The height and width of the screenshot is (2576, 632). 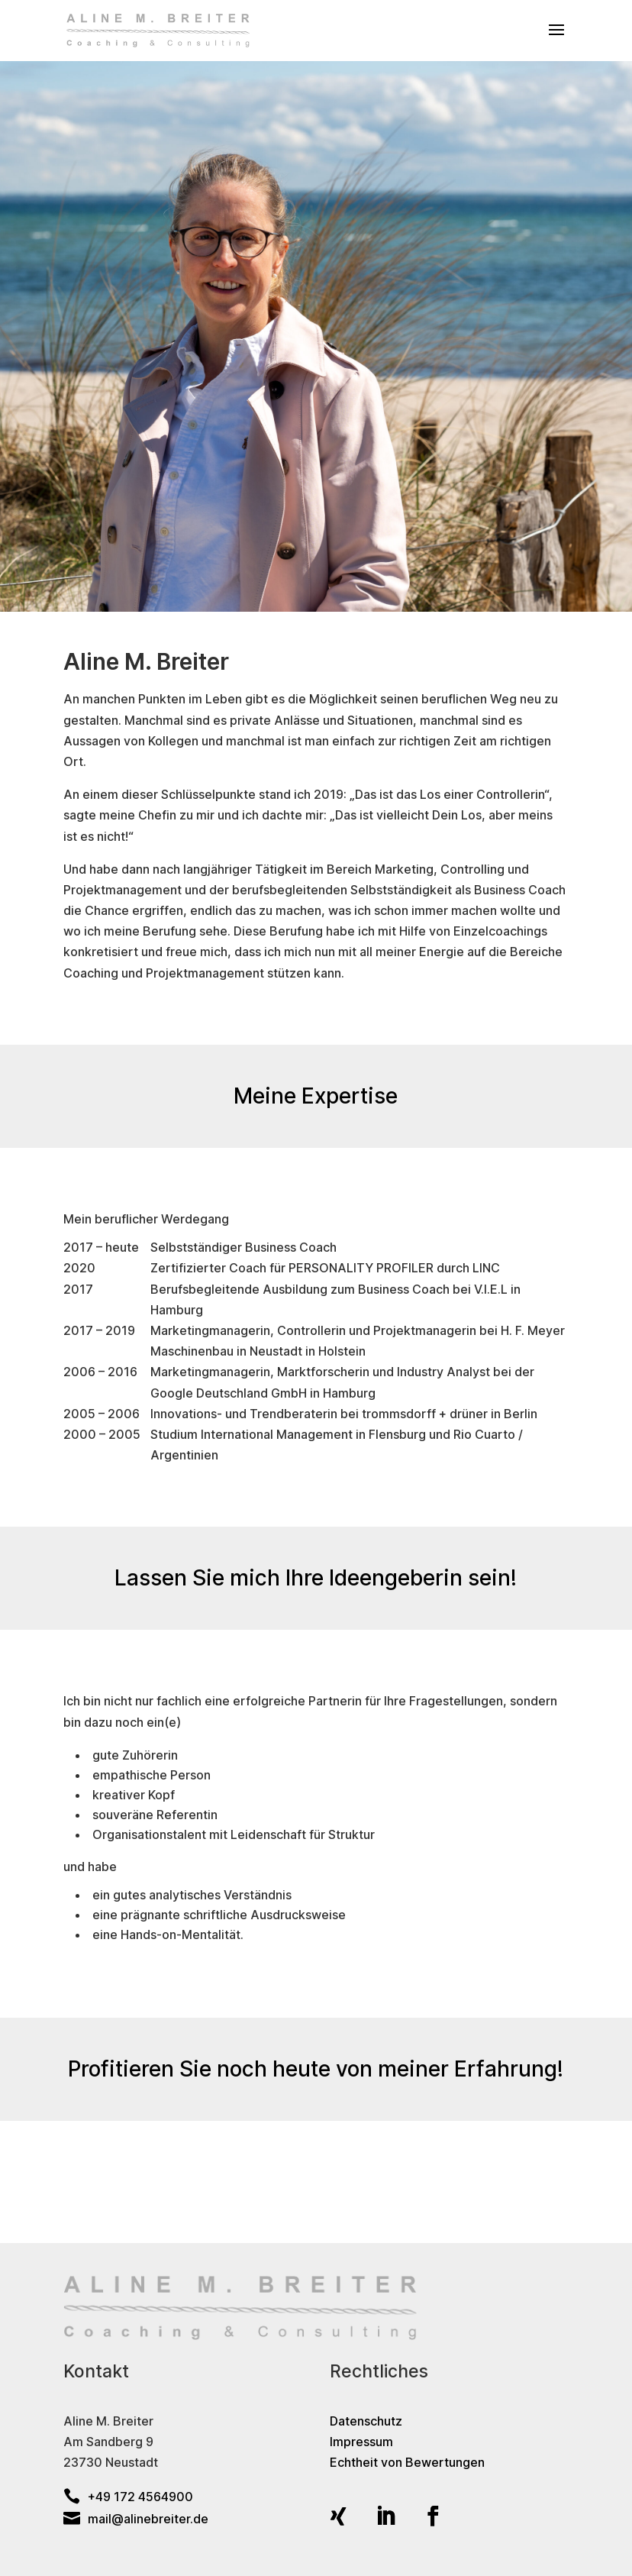 What do you see at coordinates (361, 2441) in the screenshot?
I see `Impressum` at bounding box center [361, 2441].